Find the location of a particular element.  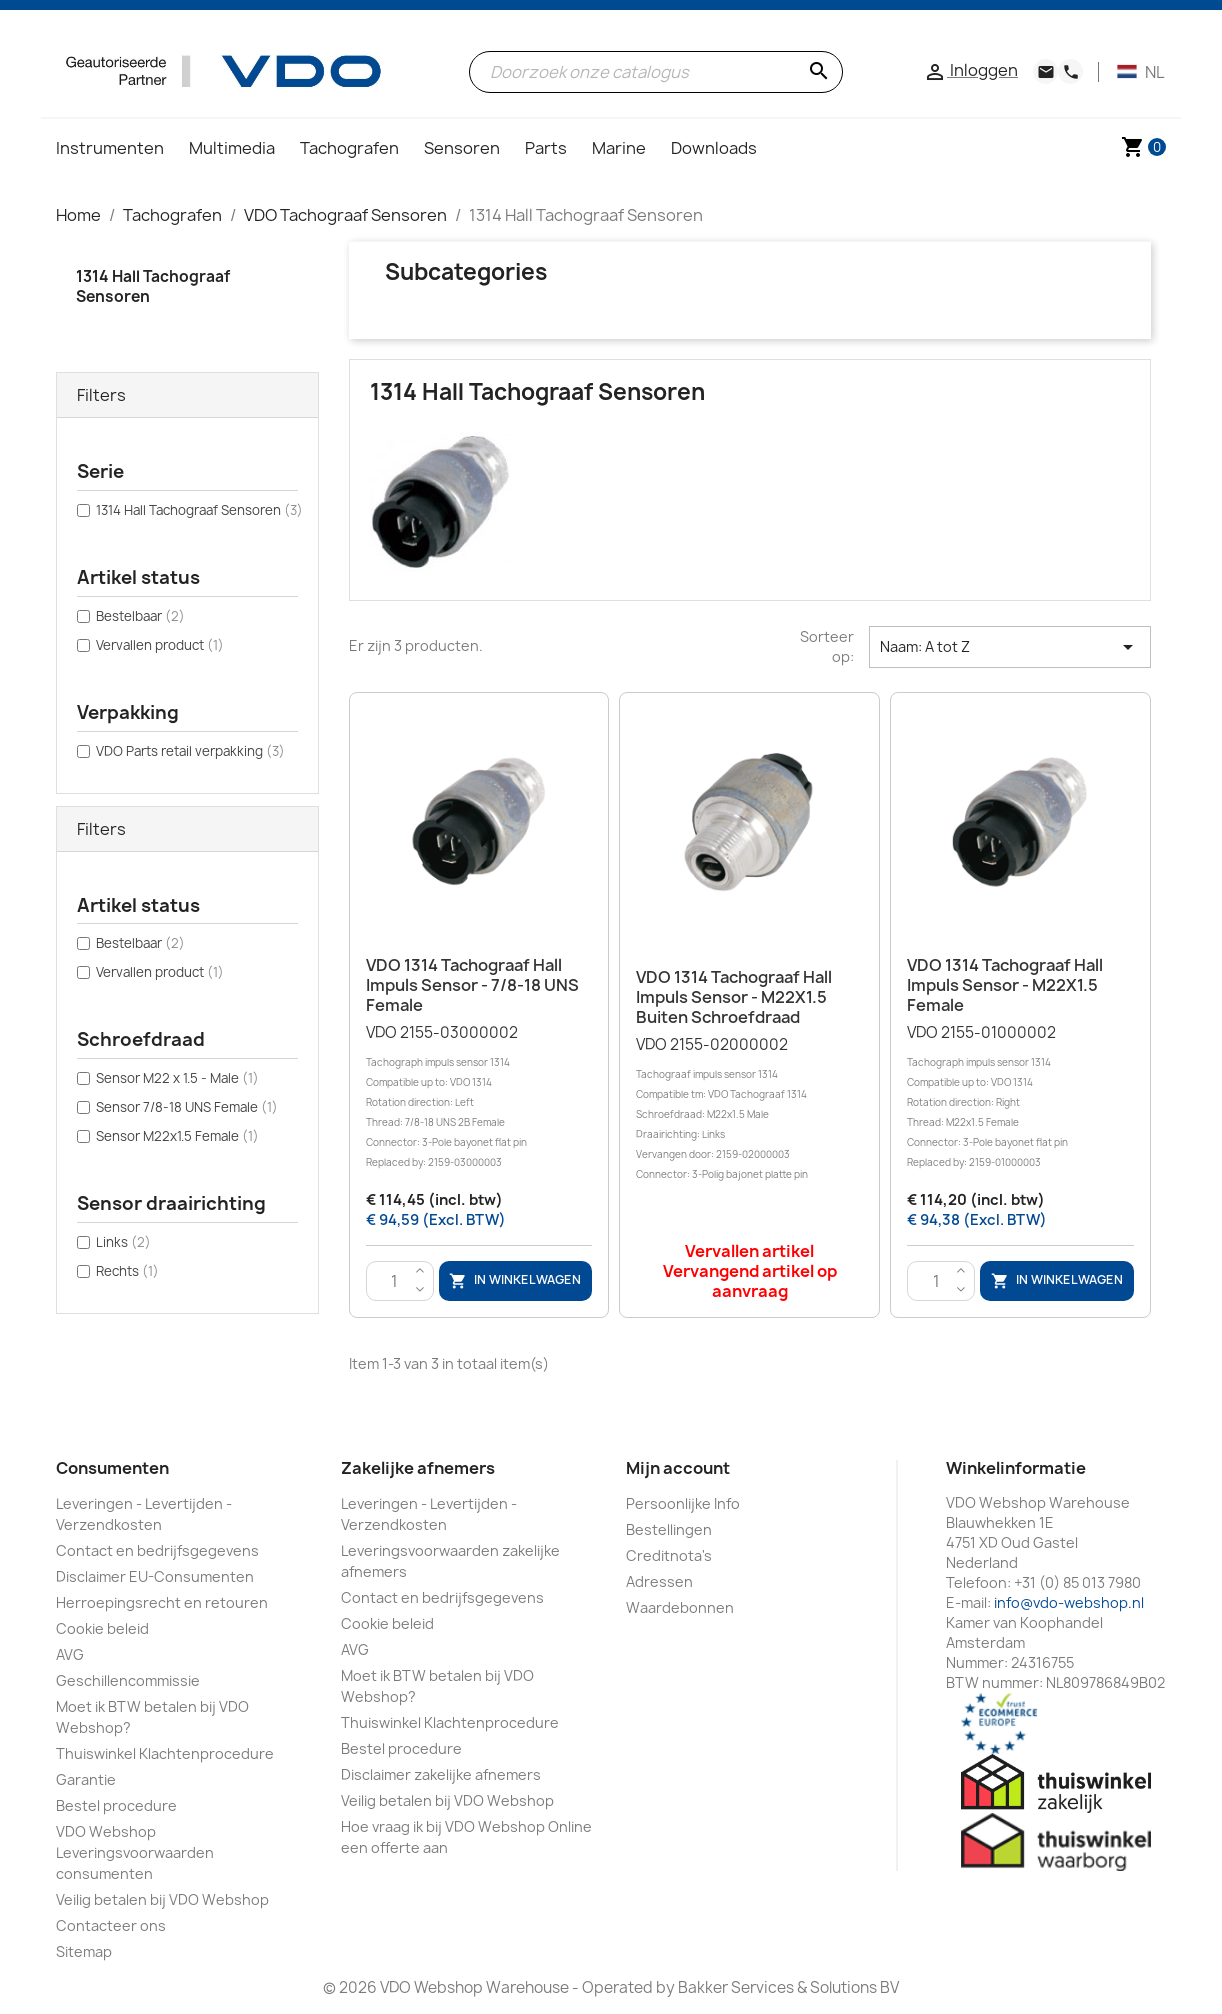

Veilig betalen bij VDO Webshop is located at coordinates (162, 1899).